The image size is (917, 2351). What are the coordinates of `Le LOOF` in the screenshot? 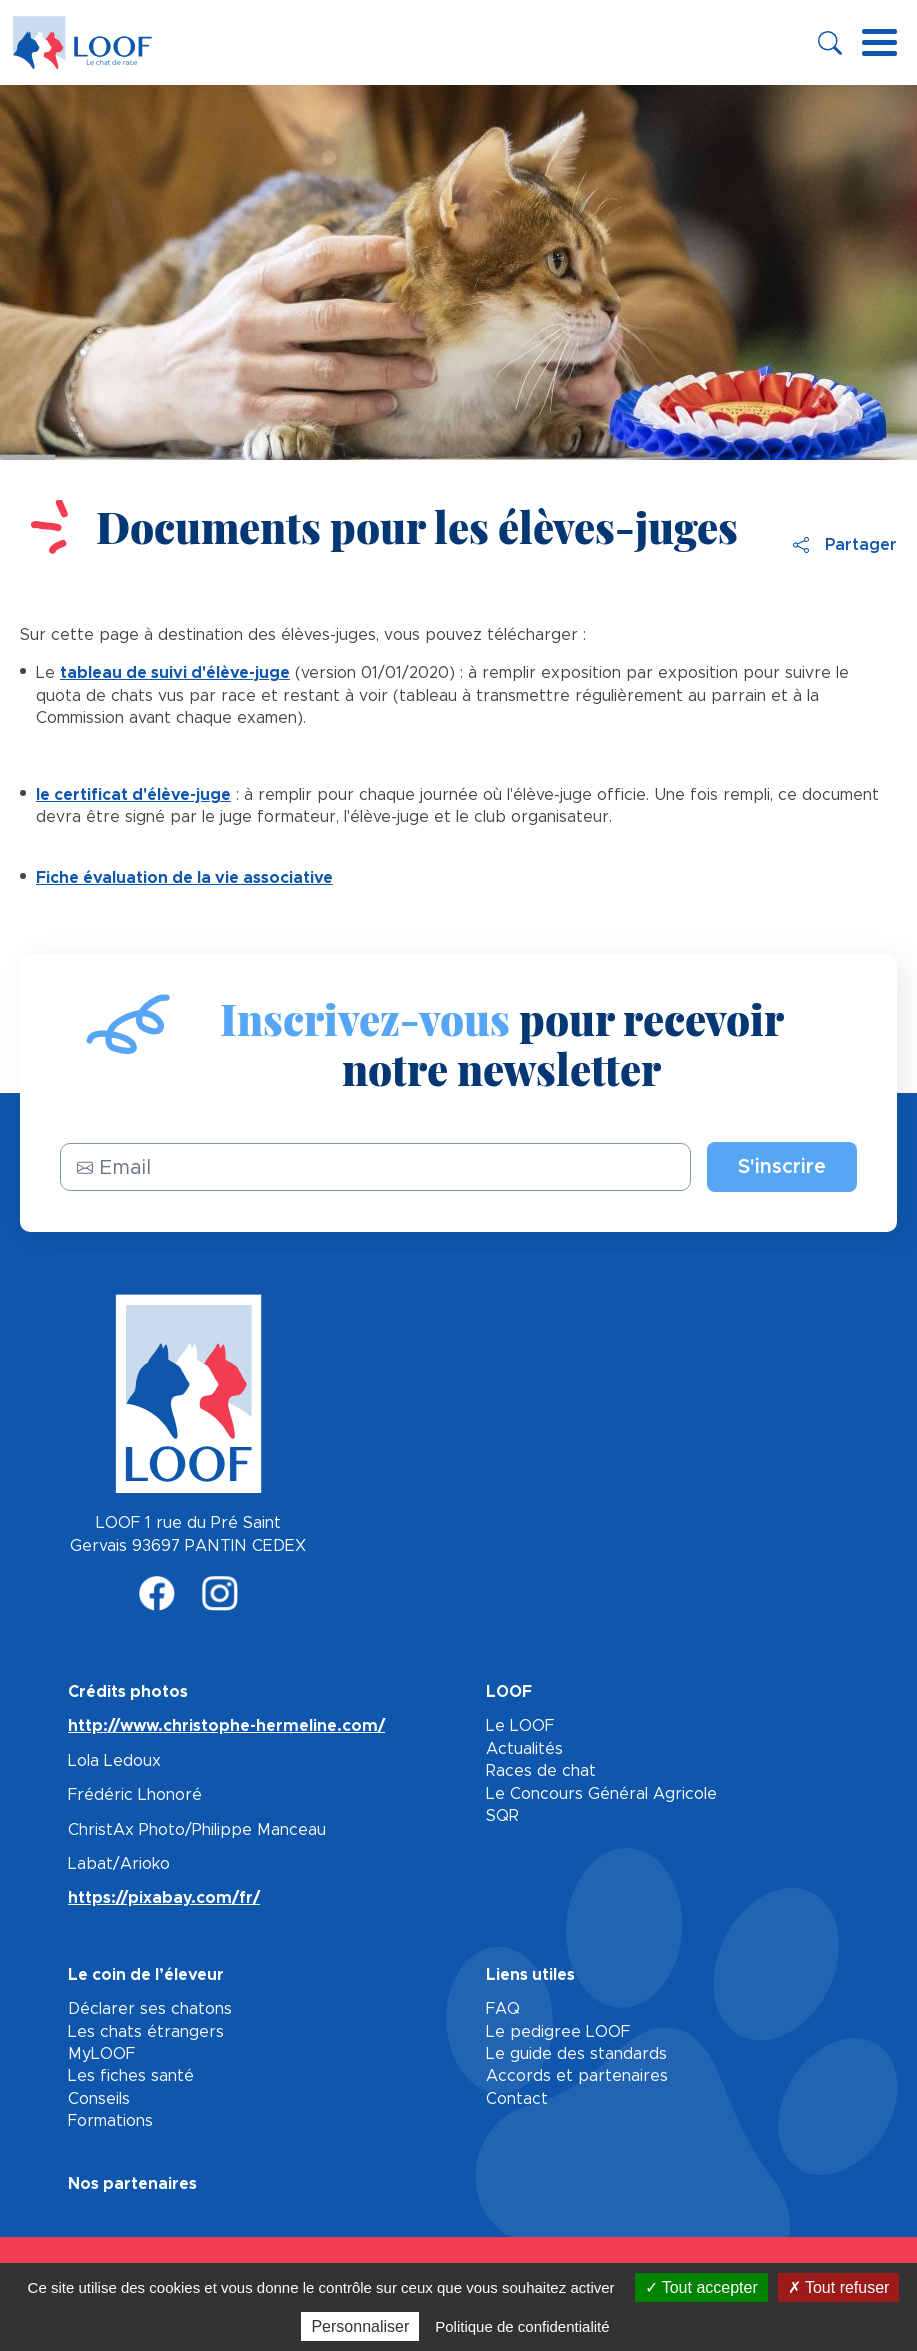 It's located at (520, 1726).